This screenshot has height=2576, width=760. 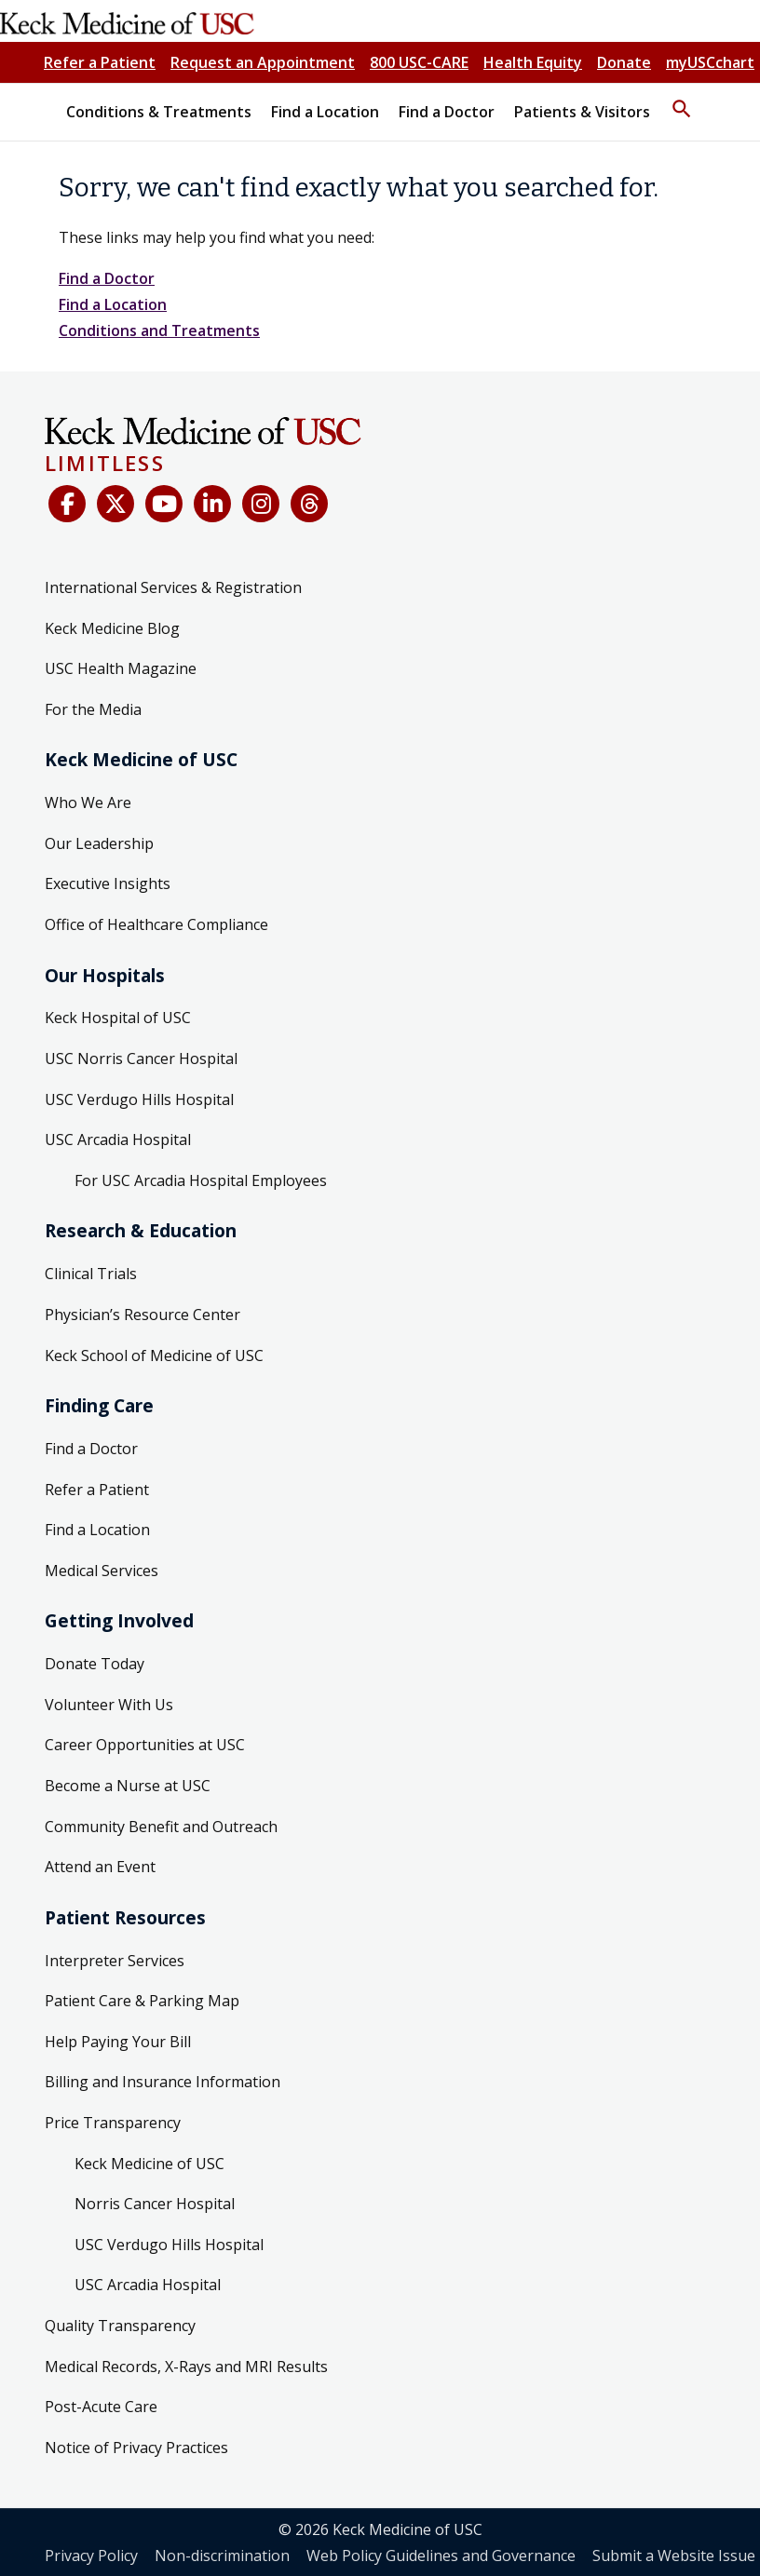 What do you see at coordinates (142, 2000) in the screenshot?
I see `Patient Care & Parking Map` at bounding box center [142, 2000].